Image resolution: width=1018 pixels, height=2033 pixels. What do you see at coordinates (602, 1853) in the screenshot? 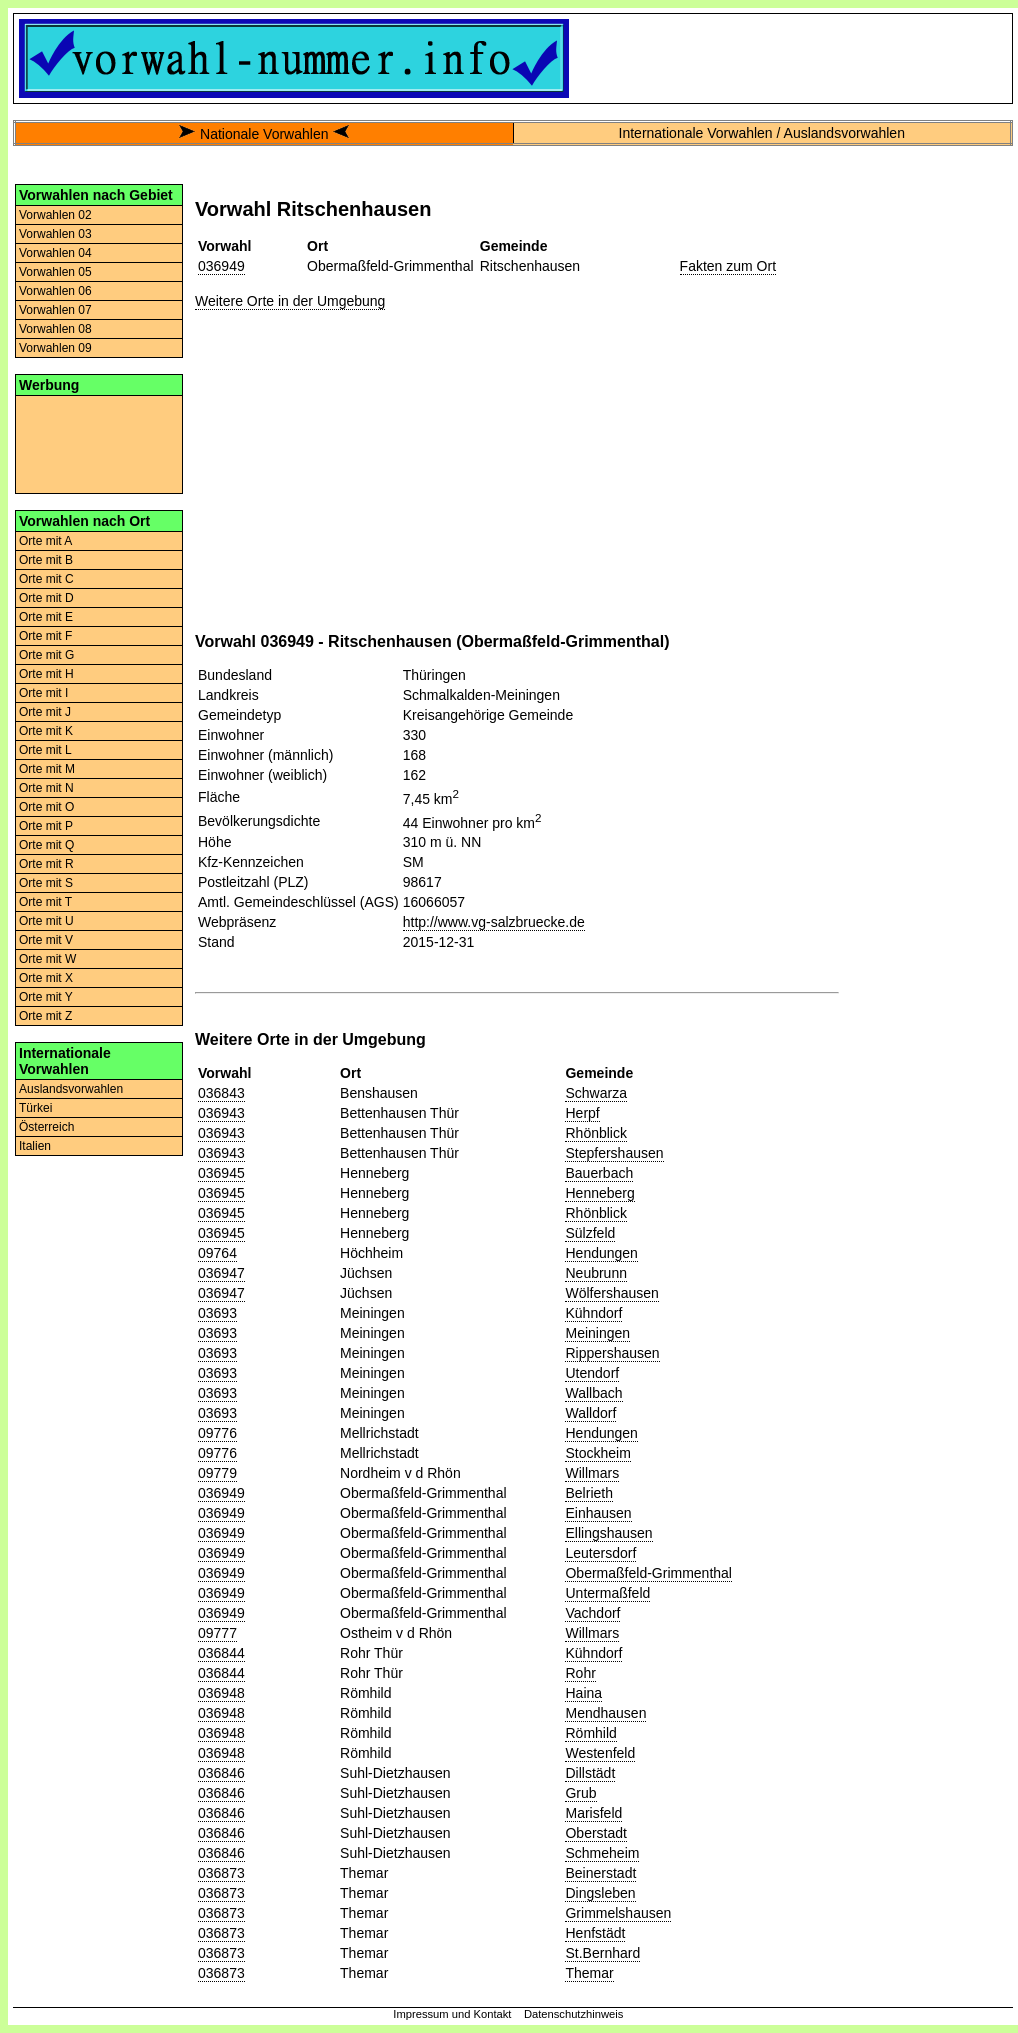
I see `Schmeheim` at bounding box center [602, 1853].